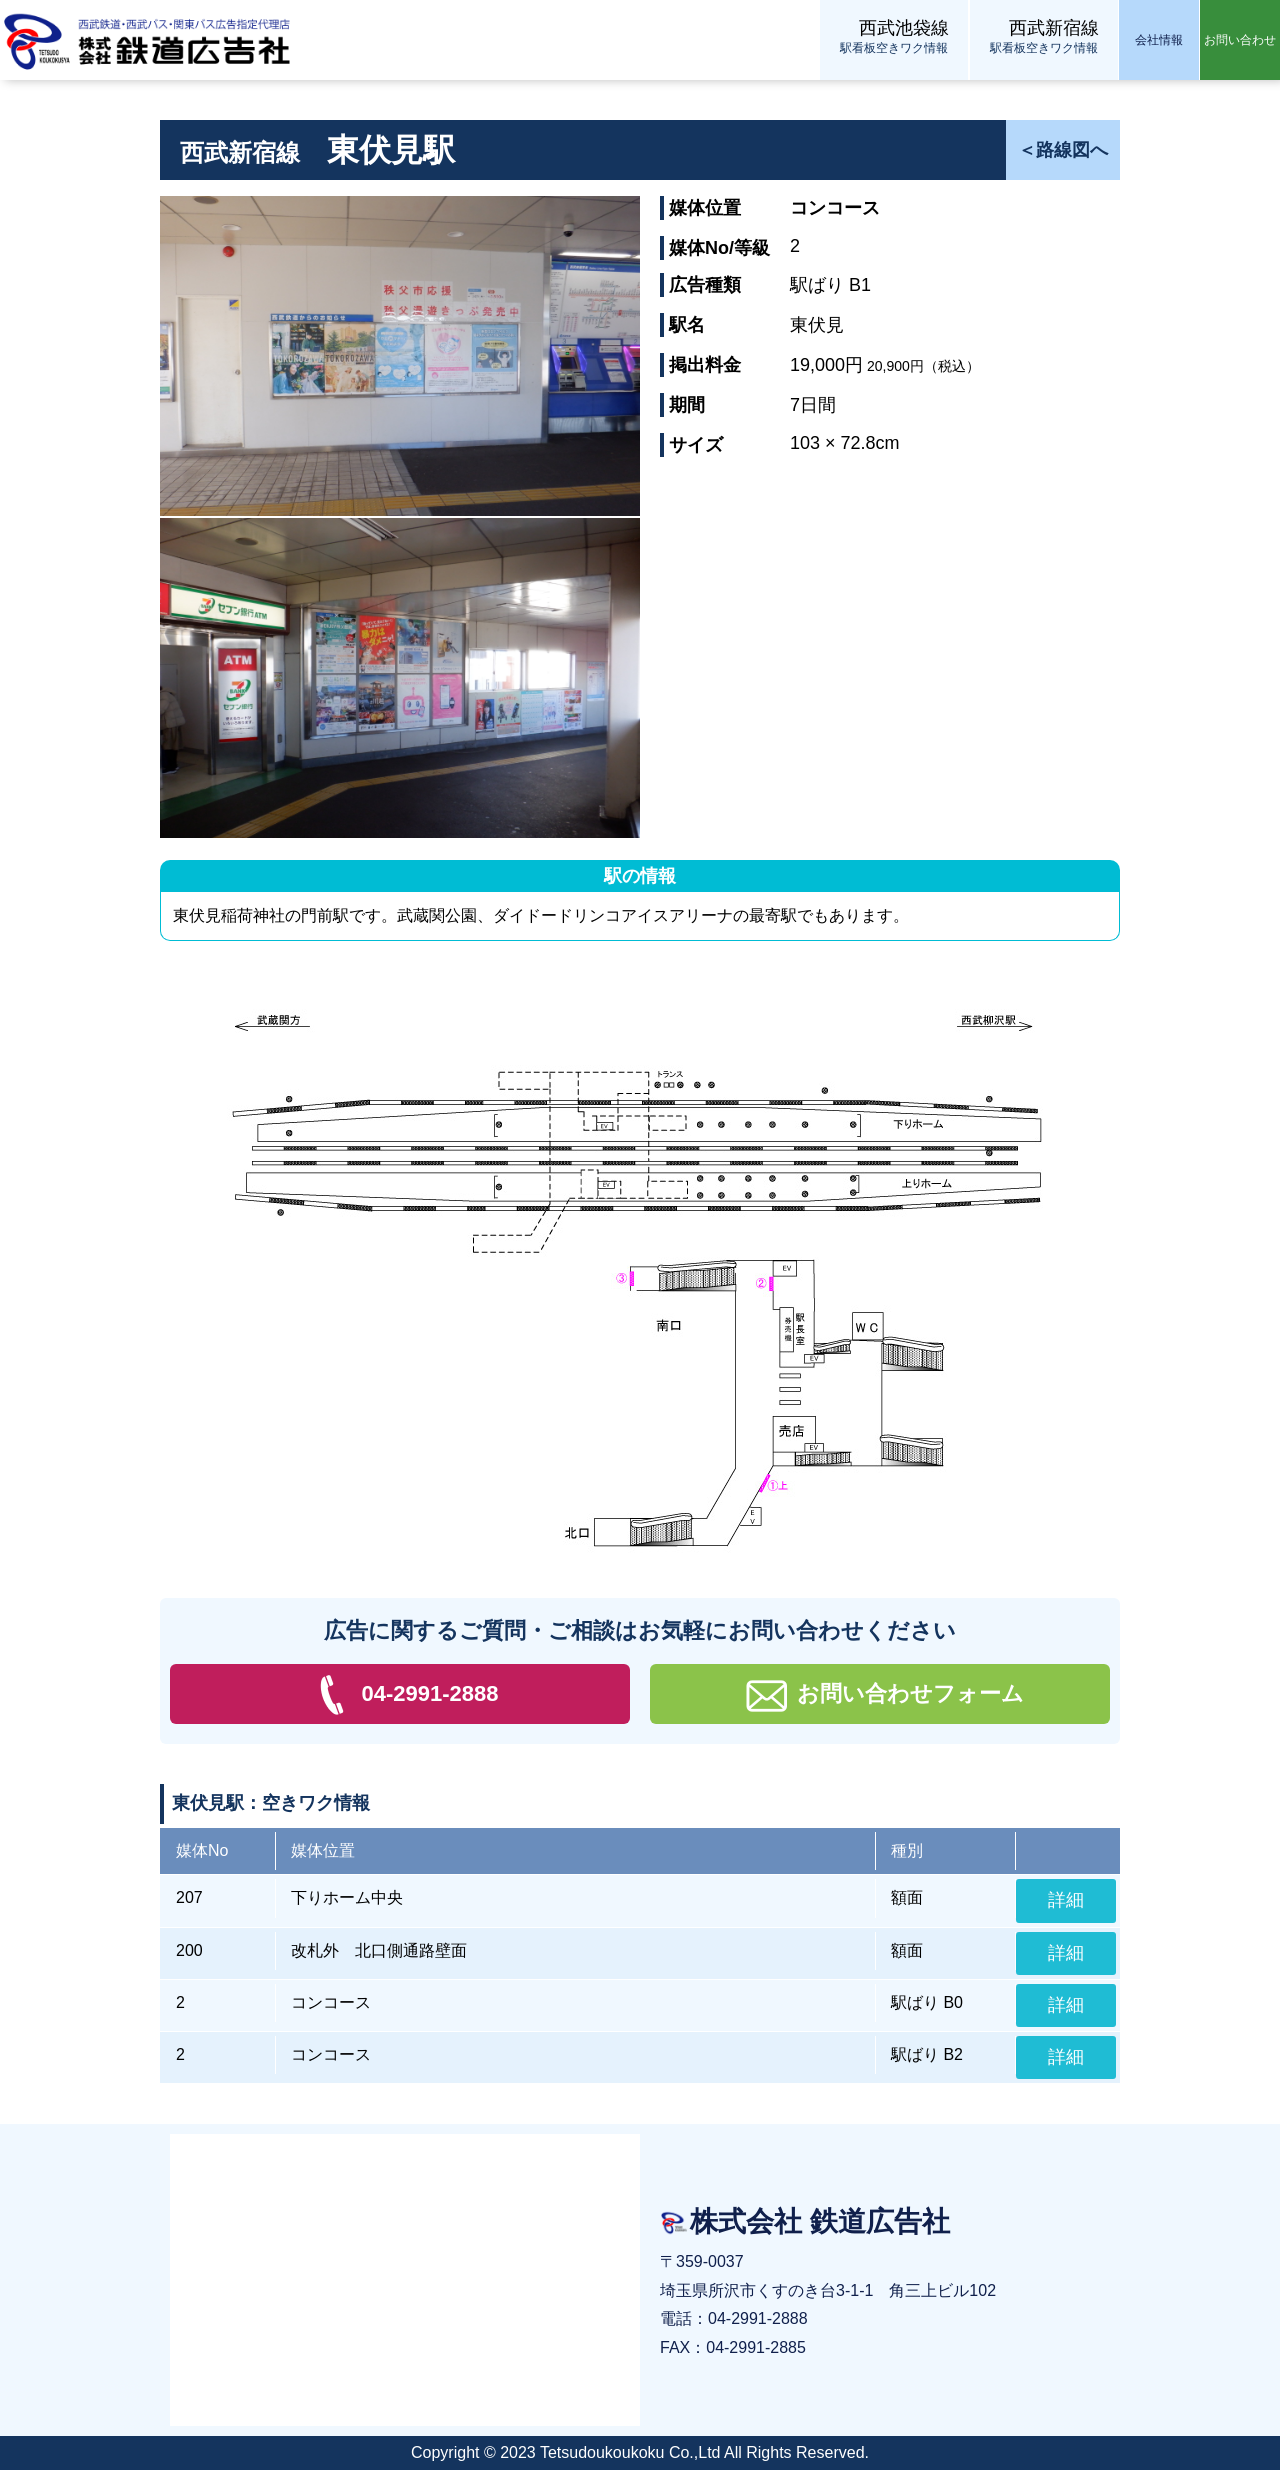 The height and width of the screenshot is (2470, 1280). What do you see at coordinates (894, 35) in the screenshot?
I see `駅看板空きワク情報` at bounding box center [894, 35].